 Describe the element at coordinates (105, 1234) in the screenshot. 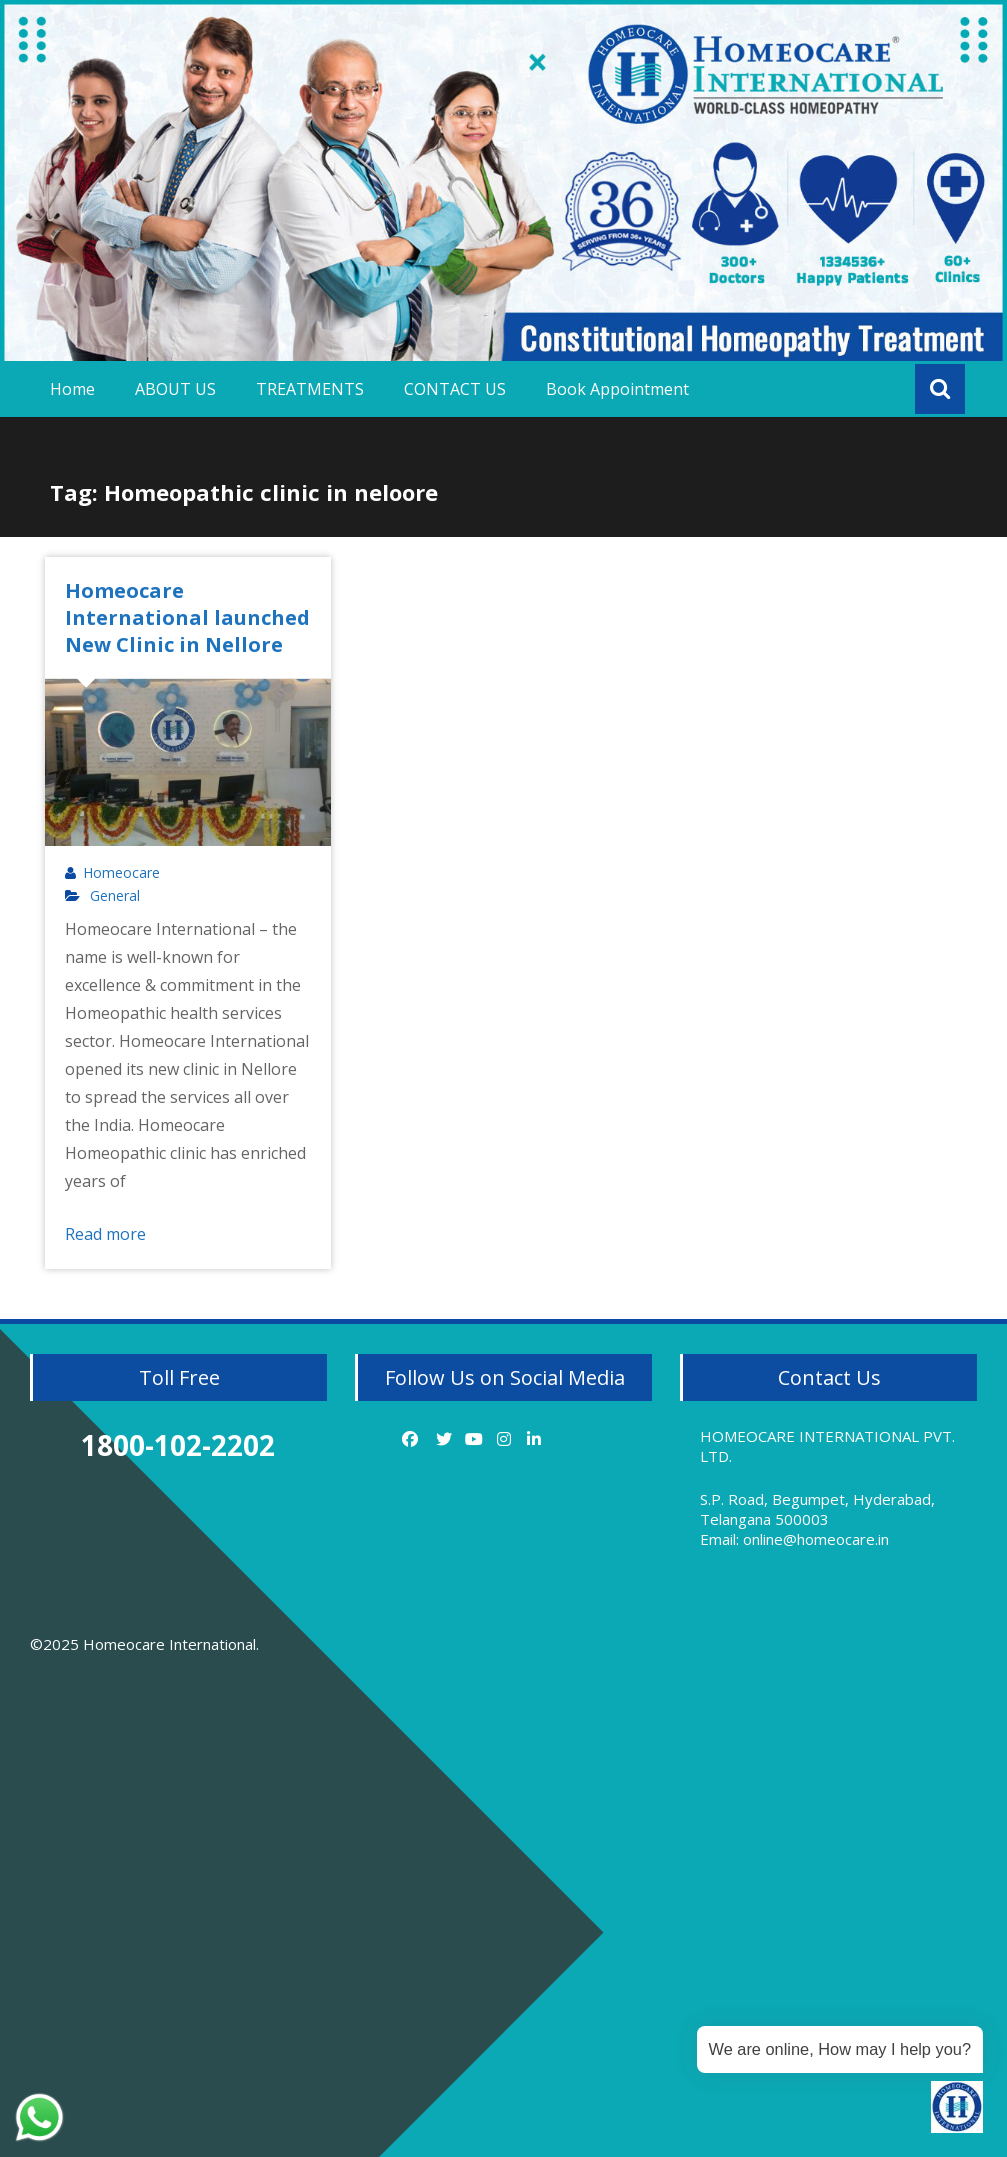

I see `Read more` at that location.